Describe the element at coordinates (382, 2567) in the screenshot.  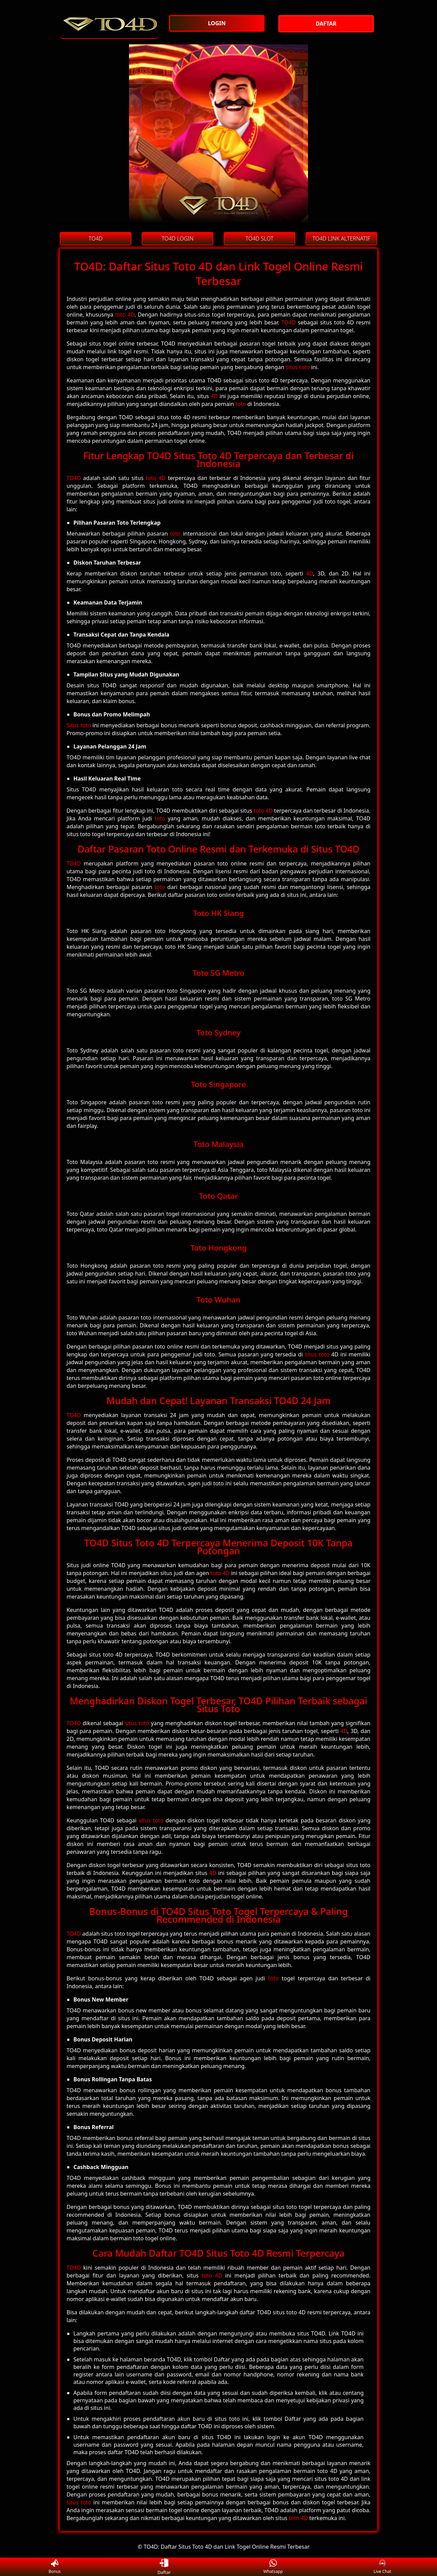
I see `Live Chat` at that location.